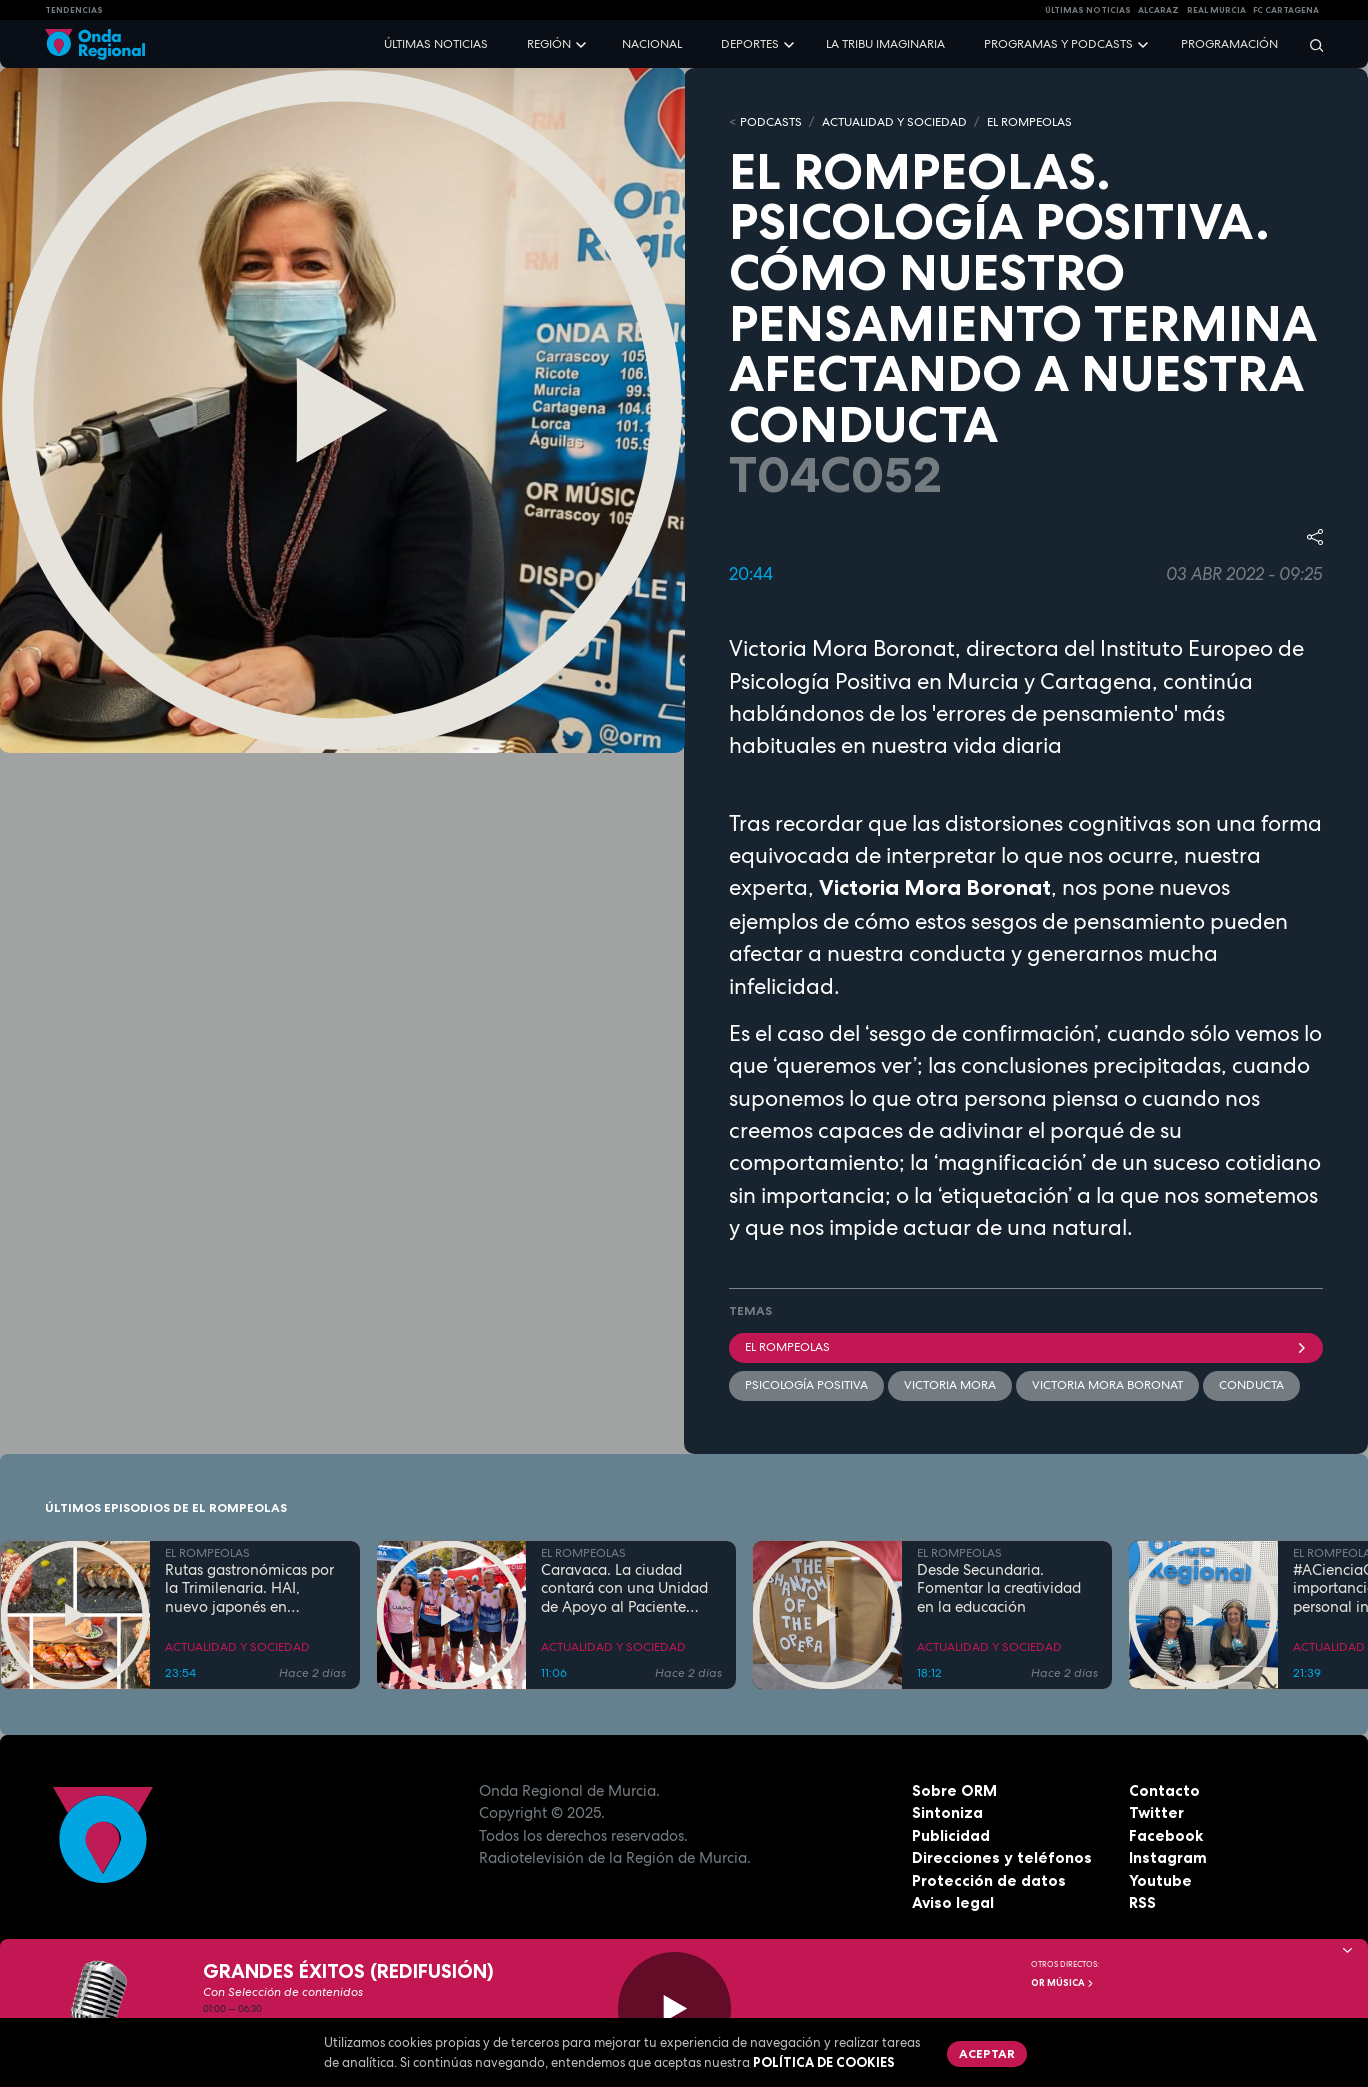 Image resolution: width=1368 pixels, height=2087 pixels. What do you see at coordinates (1002, 1857) in the screenshot?
I see `Direcciones y teléfonos` at bounding box center [1002, 1857].